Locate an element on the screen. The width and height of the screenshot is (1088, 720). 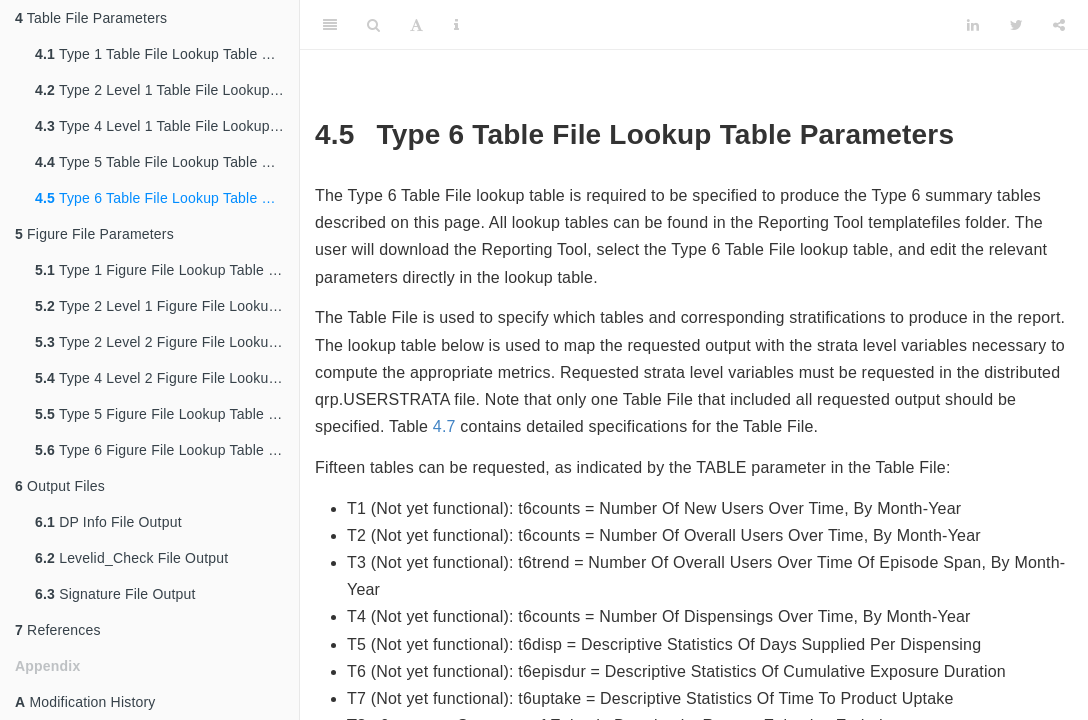
Type 2 Level 2 Figure File Lookup Table Parameters is located at coordinates (167, 342).